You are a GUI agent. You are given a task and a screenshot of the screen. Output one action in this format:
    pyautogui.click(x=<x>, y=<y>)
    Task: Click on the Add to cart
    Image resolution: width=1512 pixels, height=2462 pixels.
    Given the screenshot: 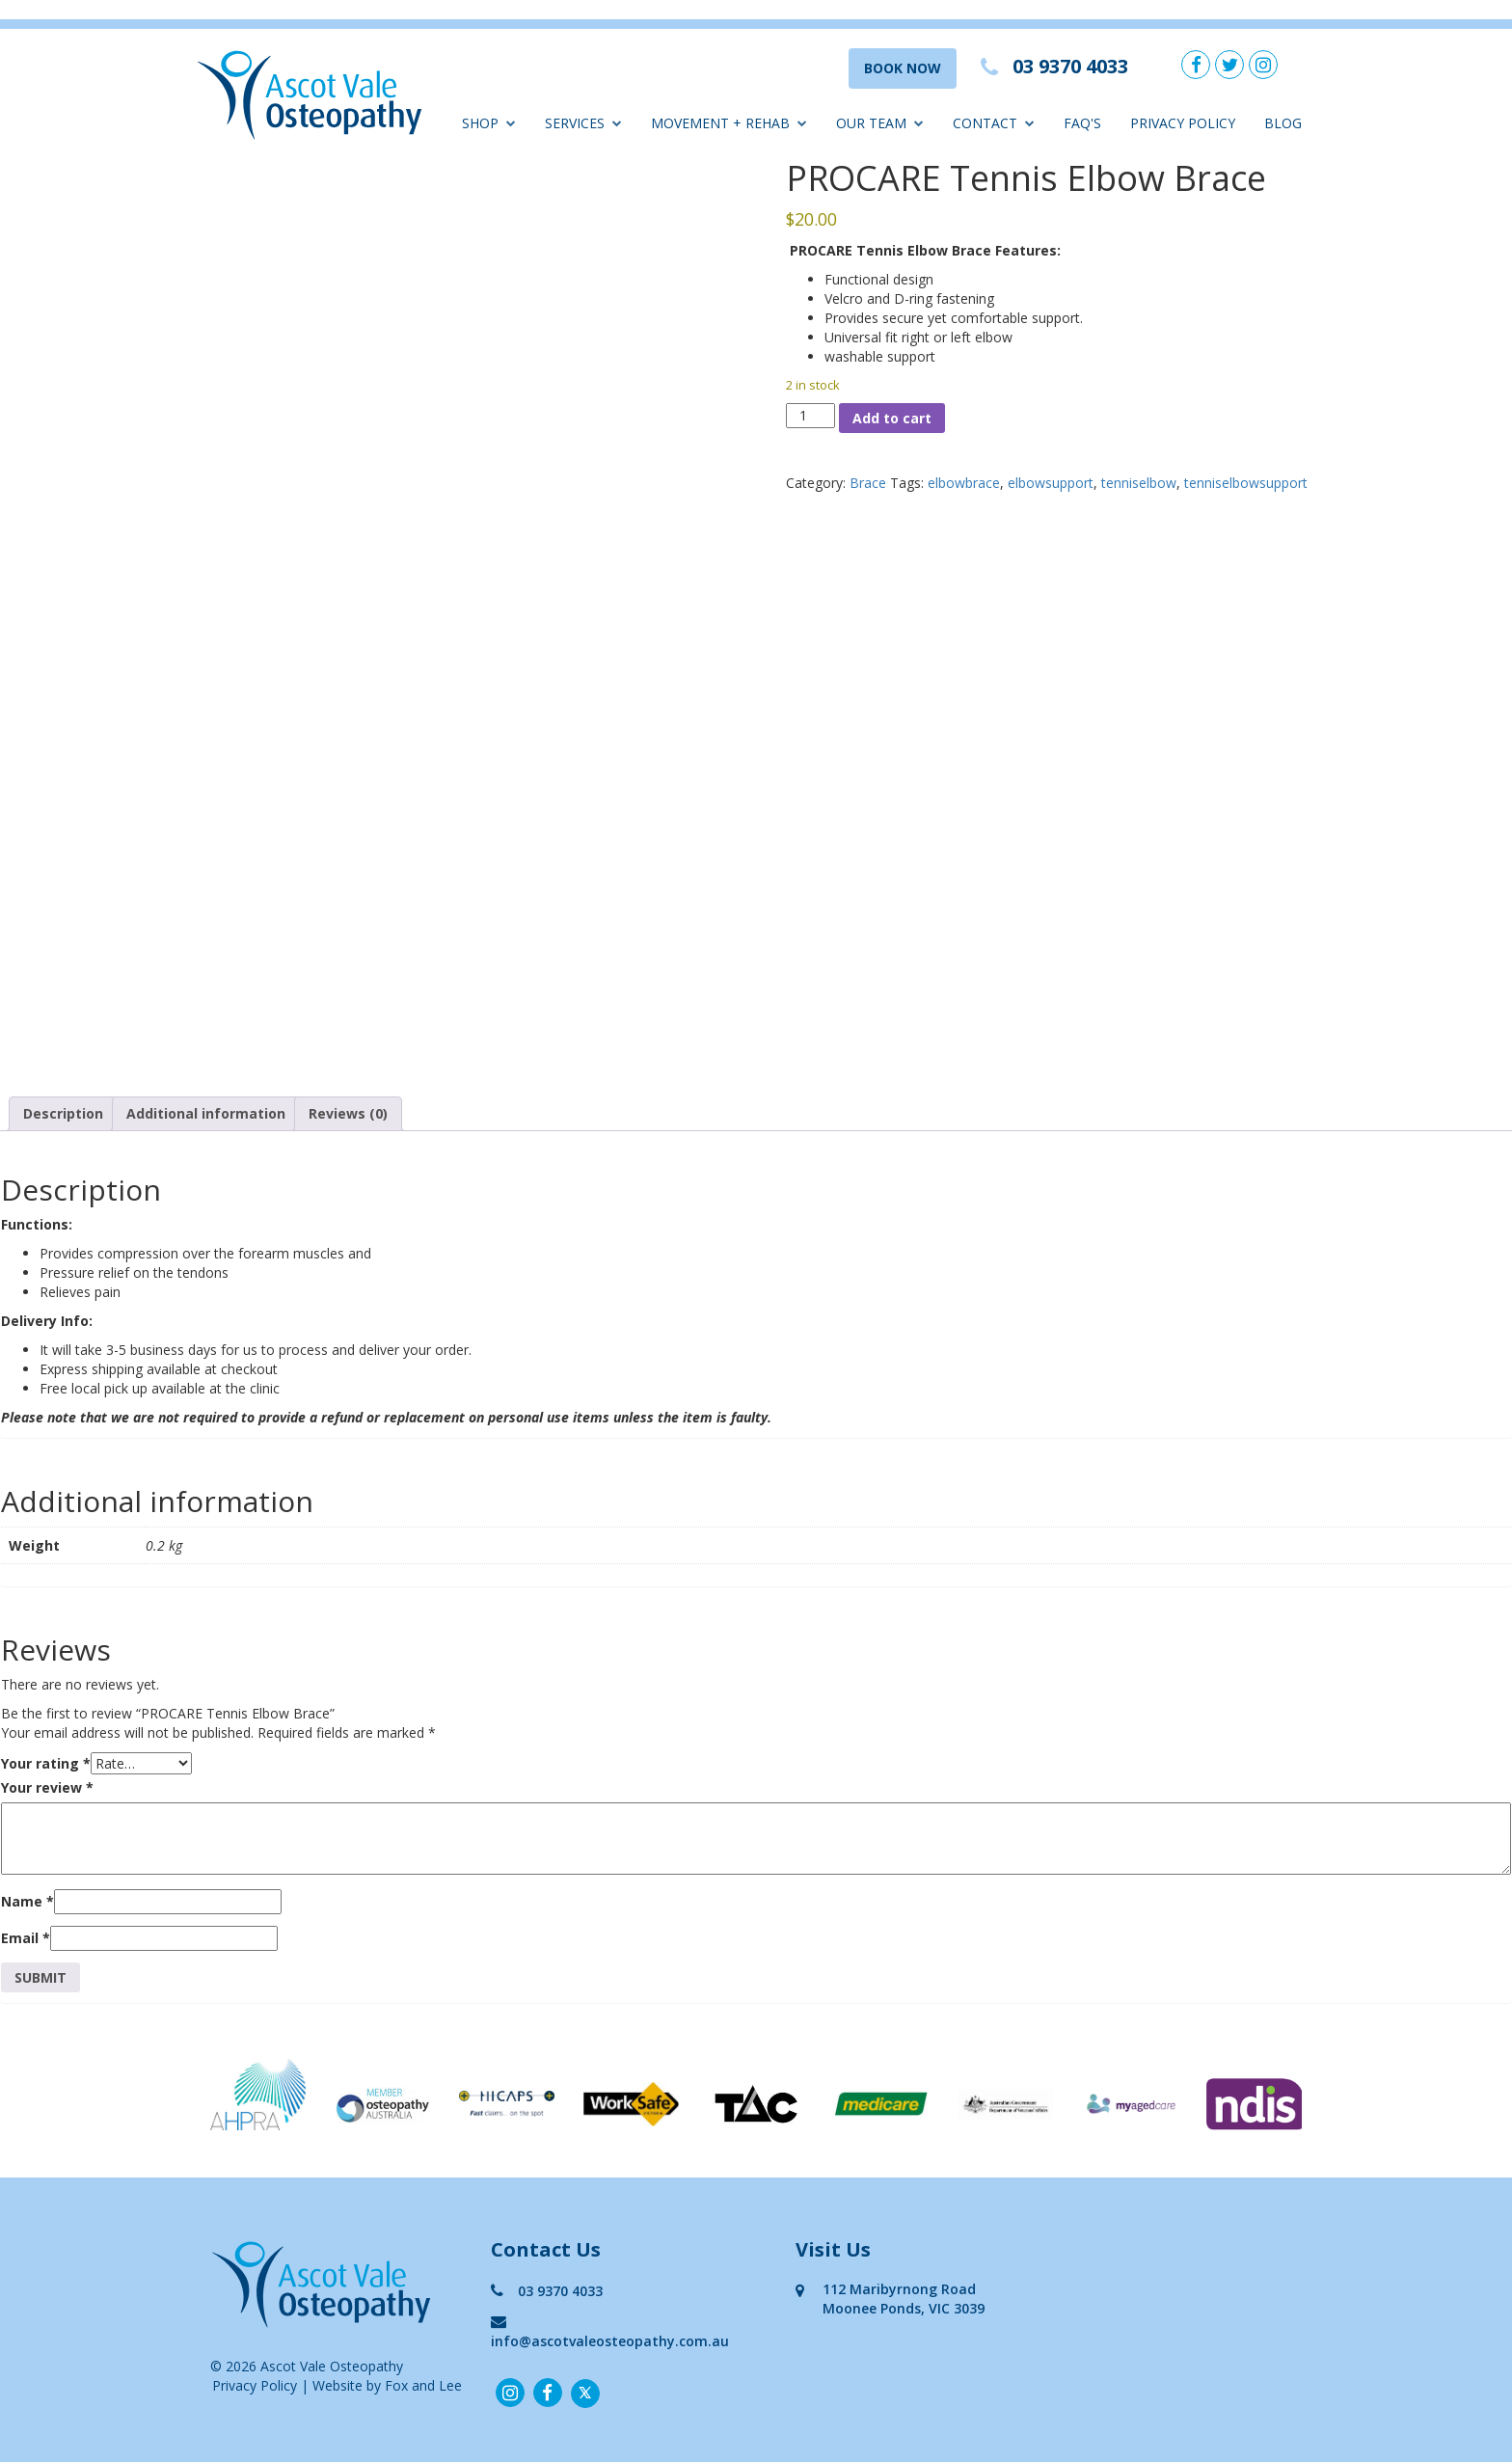 What is the action you would take?
    pyautogui.click(x=892, y=418)
    